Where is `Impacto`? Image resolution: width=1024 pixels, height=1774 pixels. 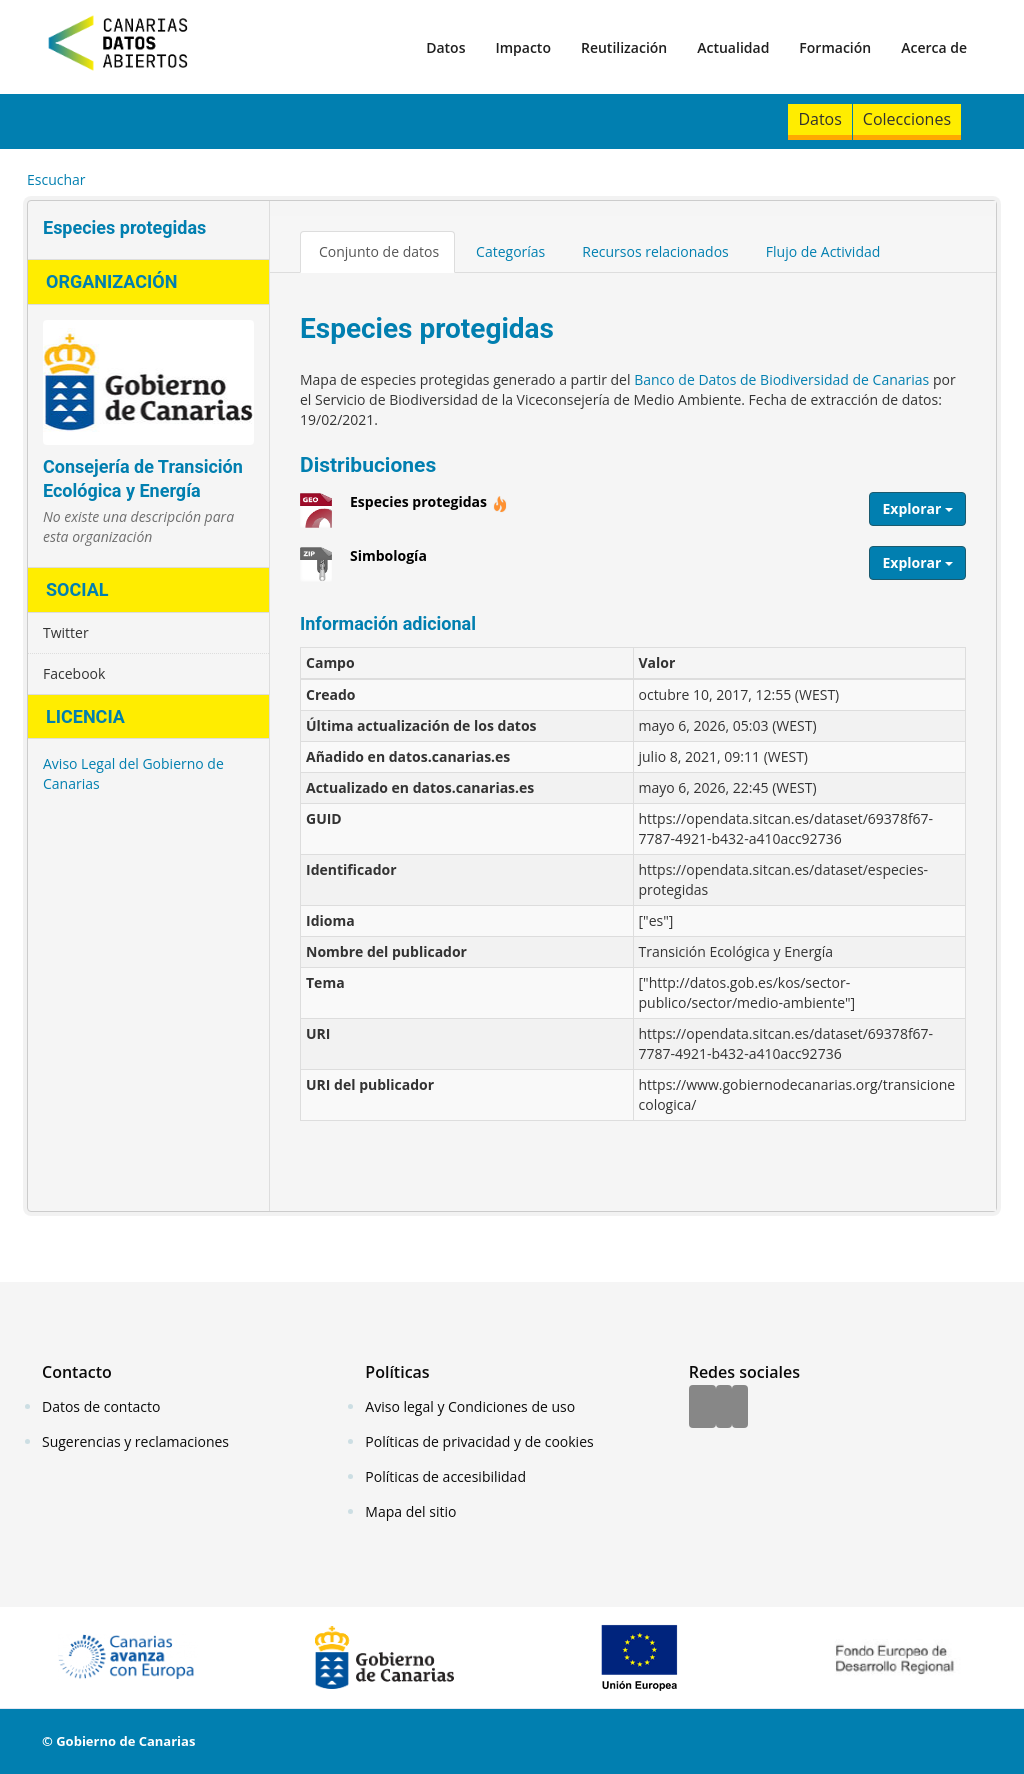 Impacto is located at coordinates (523, 47).